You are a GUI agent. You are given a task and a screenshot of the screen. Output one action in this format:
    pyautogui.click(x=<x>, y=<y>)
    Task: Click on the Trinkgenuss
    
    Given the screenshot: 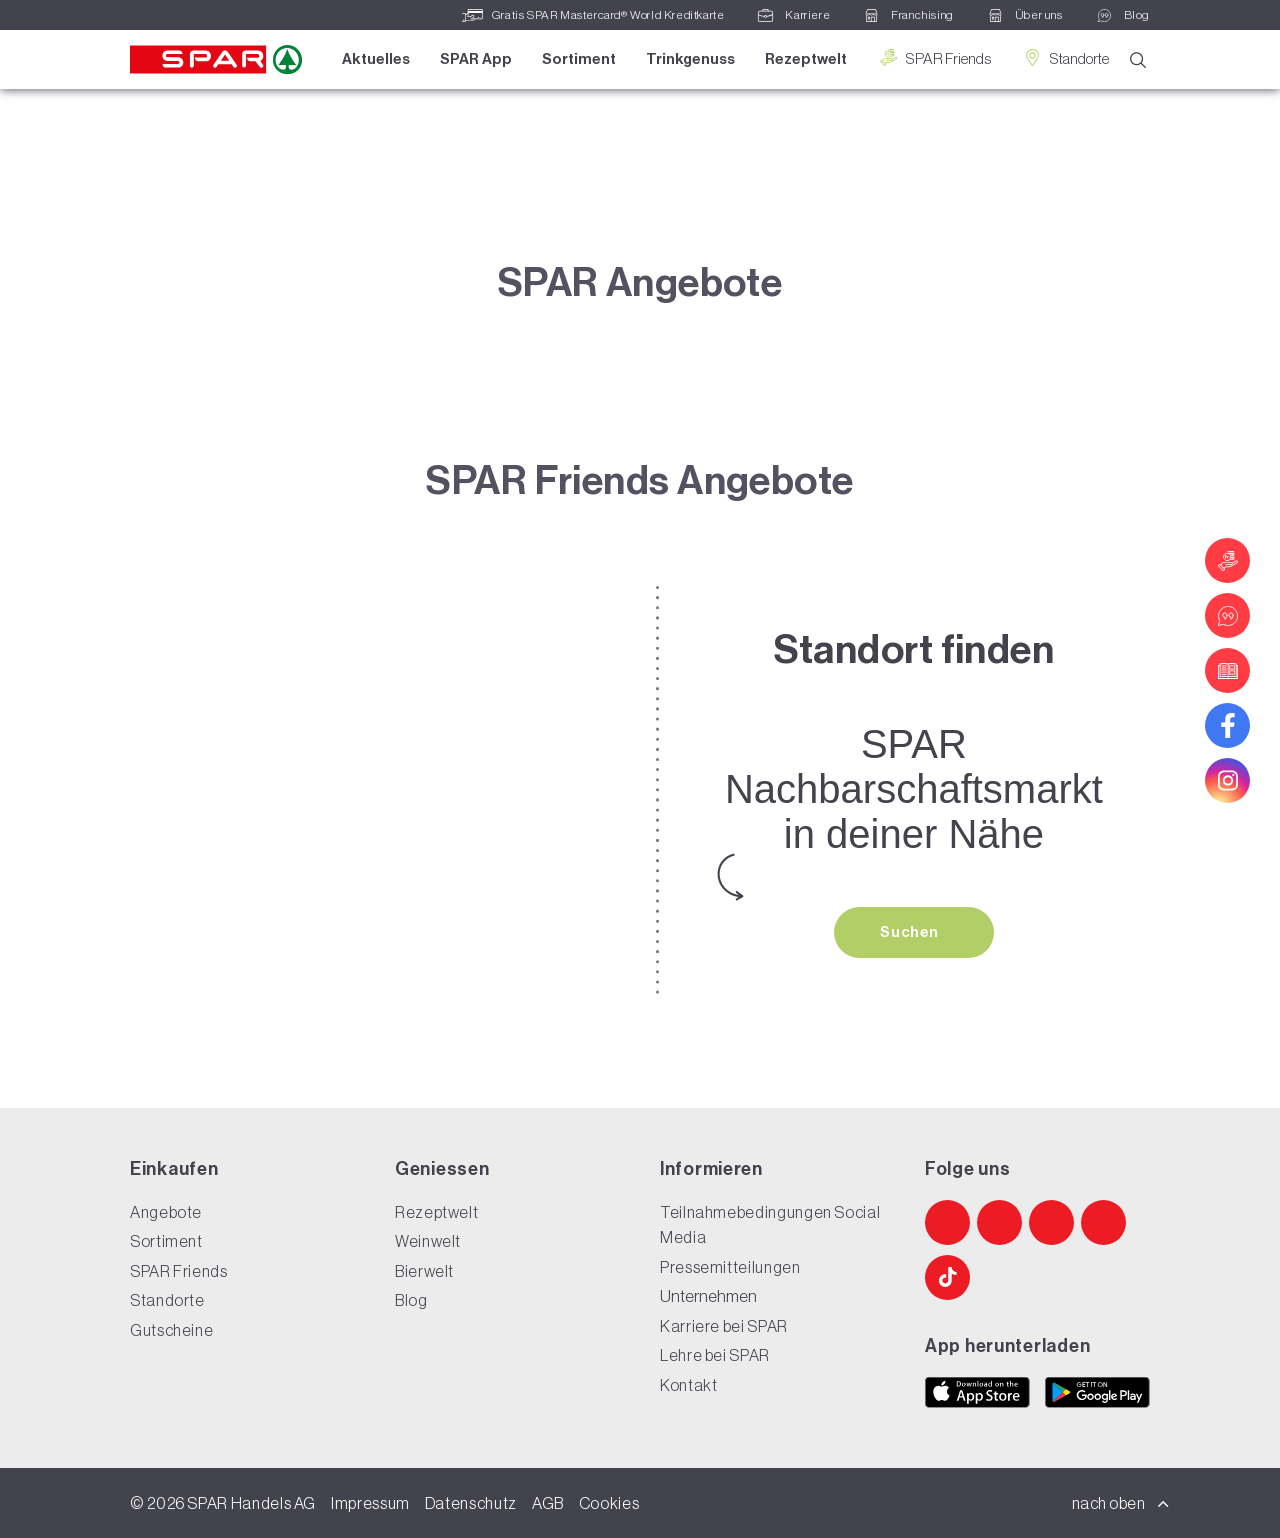 What is the action you would take?
    pyautogui.click(x=690, y=59)
    